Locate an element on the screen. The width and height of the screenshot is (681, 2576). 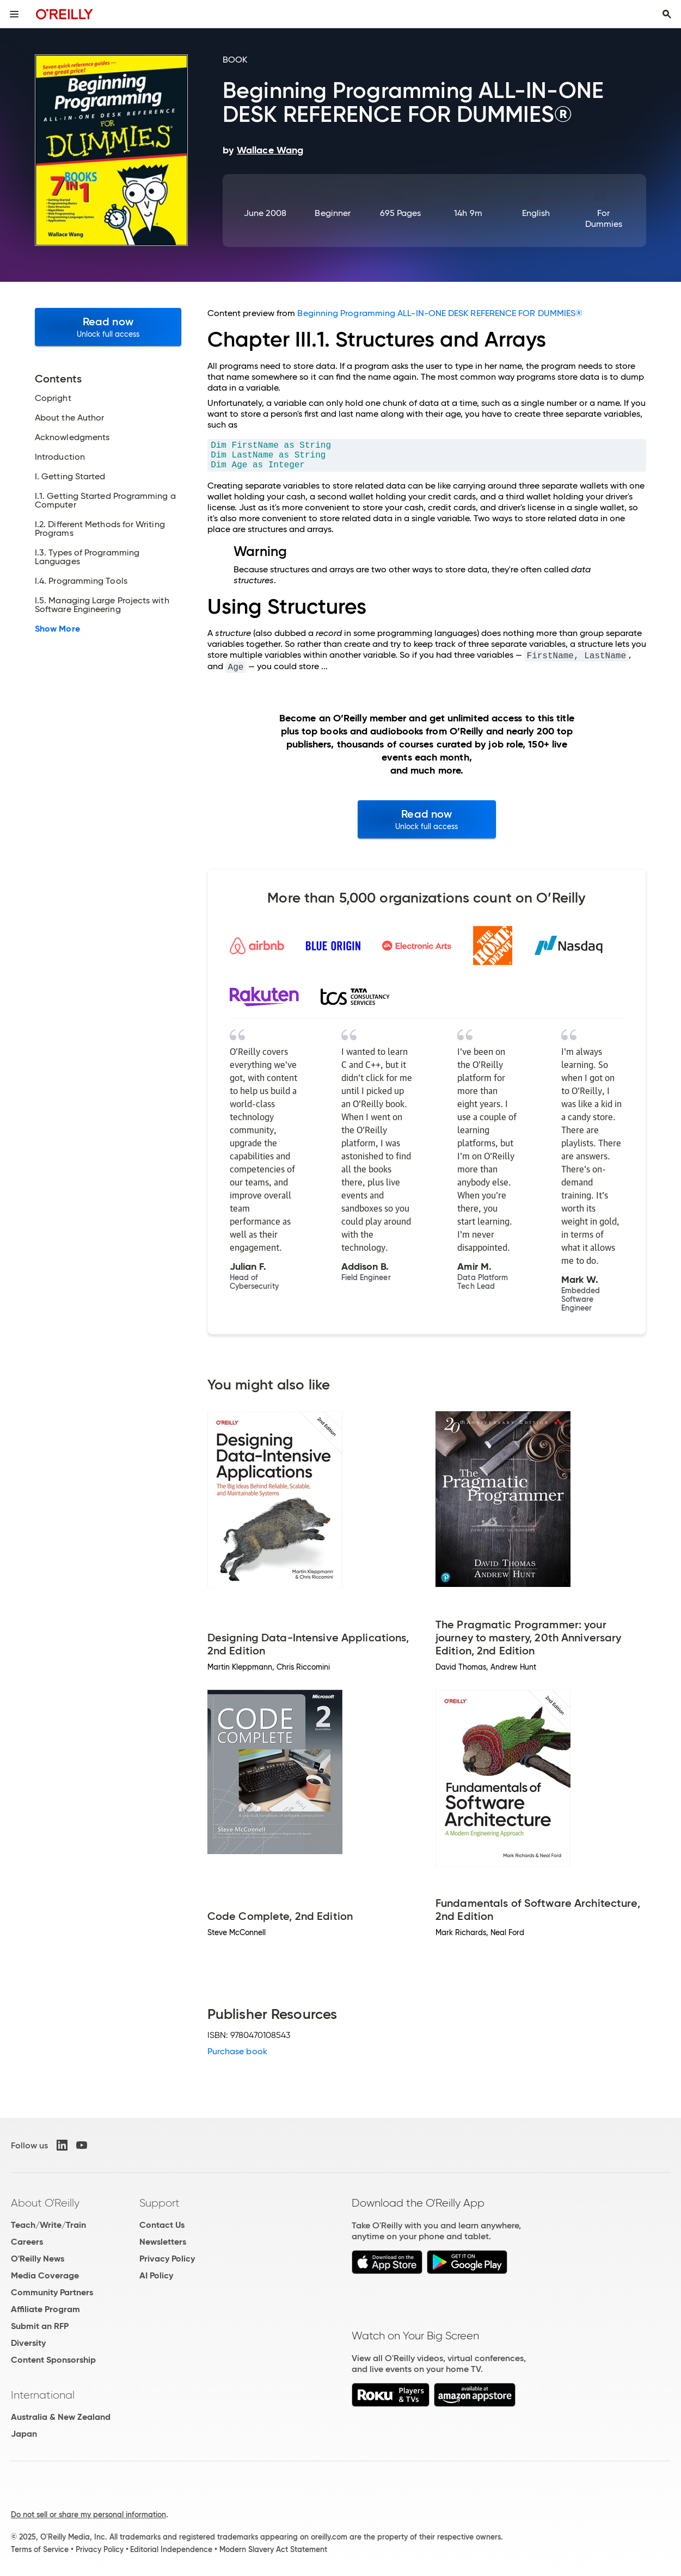
Teach/Write/Train is located at coordinates (48, 2225).